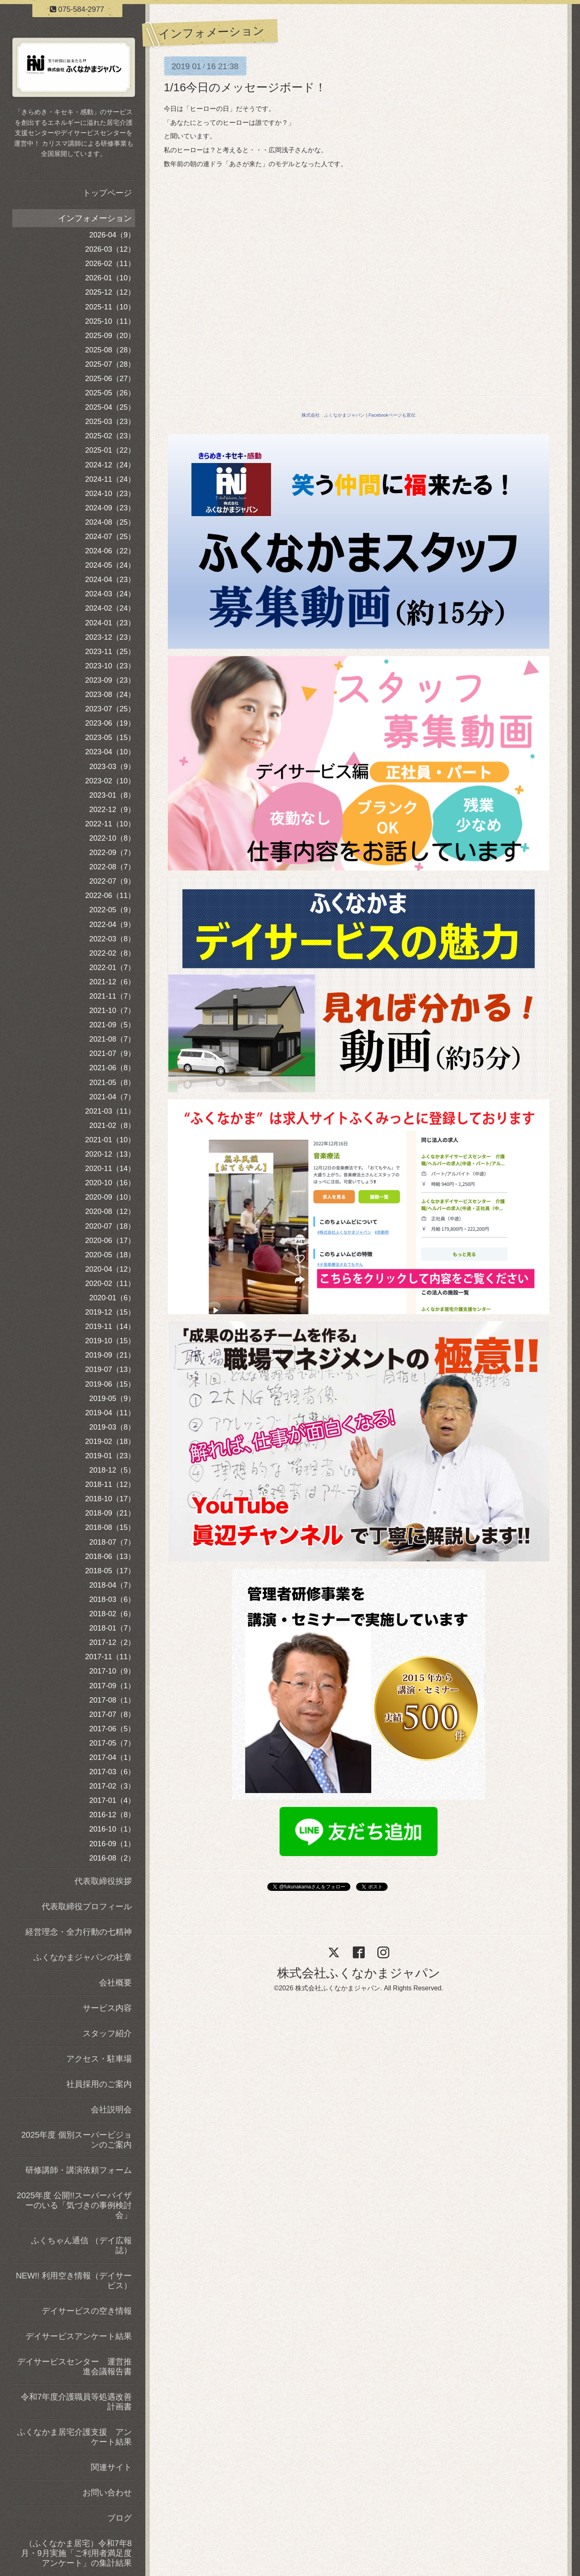 The width and height of the screenshot is (580, 2576). What do you see at coordinates (76, 2139) in the screenshot?
I see `2025年度 個別スーパービジョンのご案内` at bounding box center [76, 2139].